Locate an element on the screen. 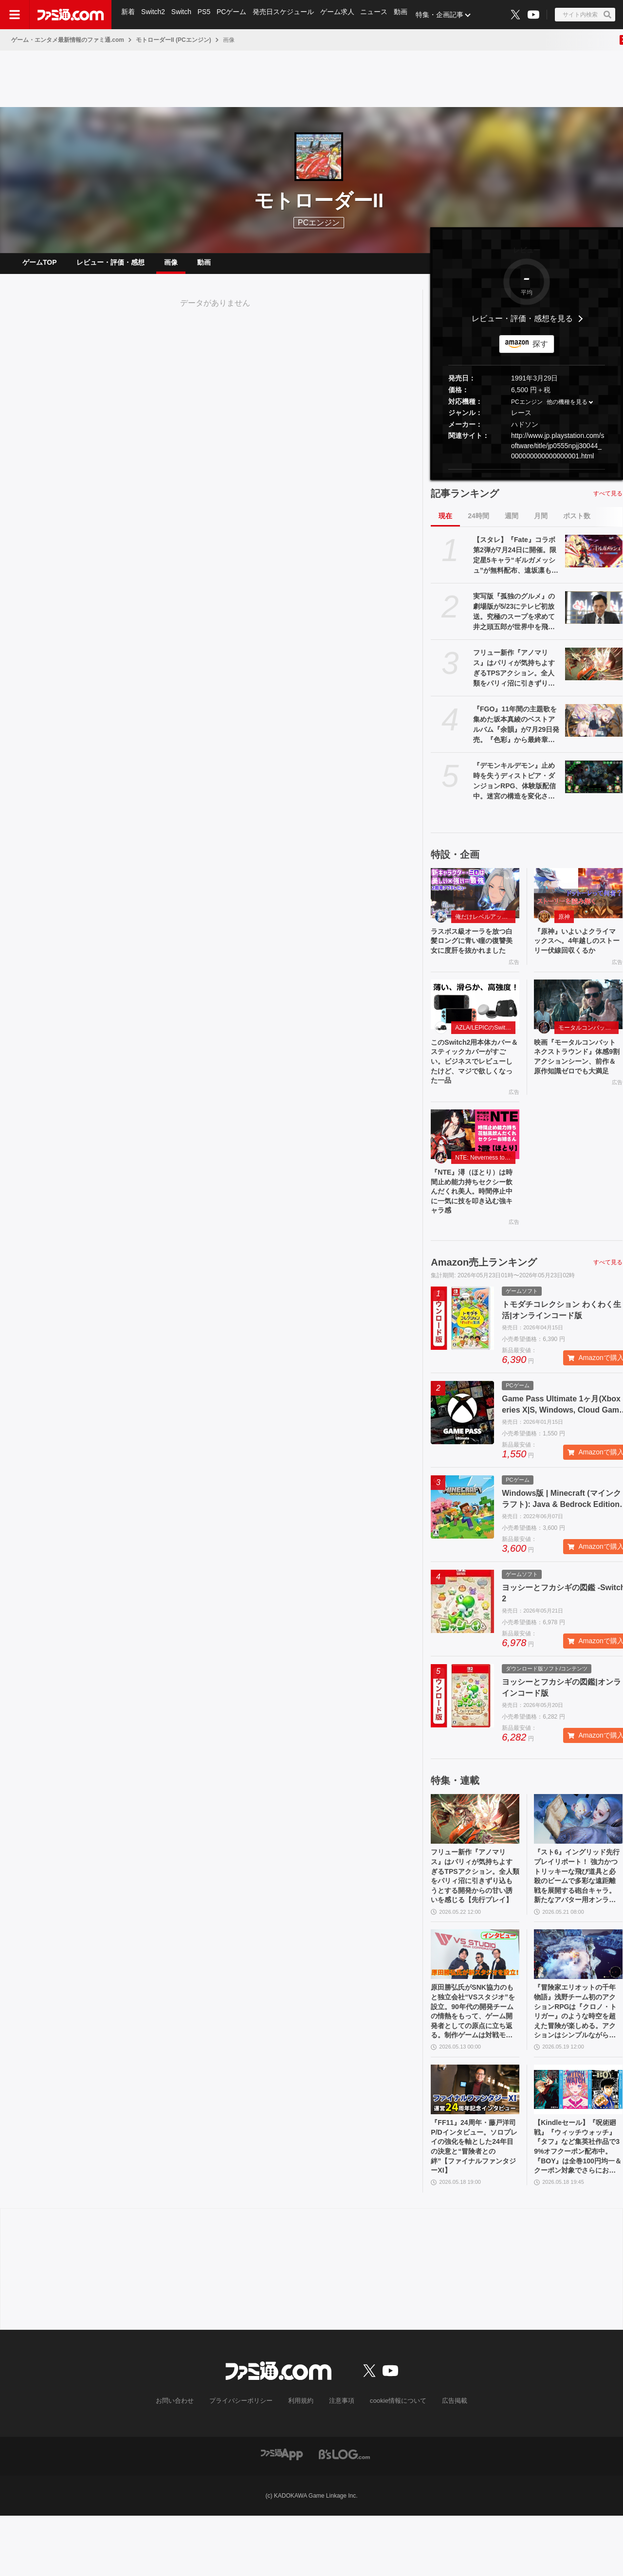 The image size is (623, 2576). 原田勝弘氏がSNK協力のもと独立会社“VSスタジオ”を設立。90年代の開発チームの情熱をもって、ゲーム開発者としての原点に立ち返る。制作ゲームは対戦モノ？【インタビュー】 is located at coordinates (474, 2061).